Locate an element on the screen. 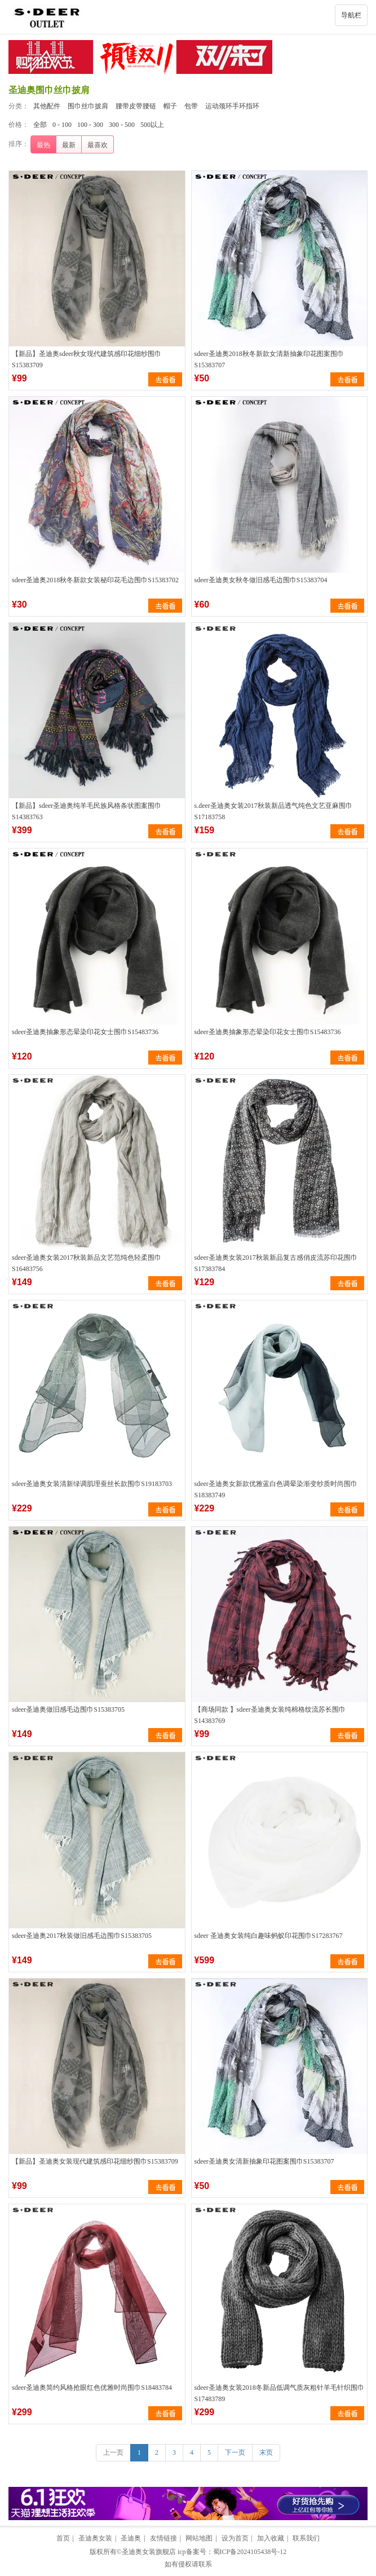 This screenshot has width=376, height=2576. 【商场同款 】sdeer圣迪奥女装纯棉格纹流苏长围巾S14383769 is located at coordinates (270, 1715).